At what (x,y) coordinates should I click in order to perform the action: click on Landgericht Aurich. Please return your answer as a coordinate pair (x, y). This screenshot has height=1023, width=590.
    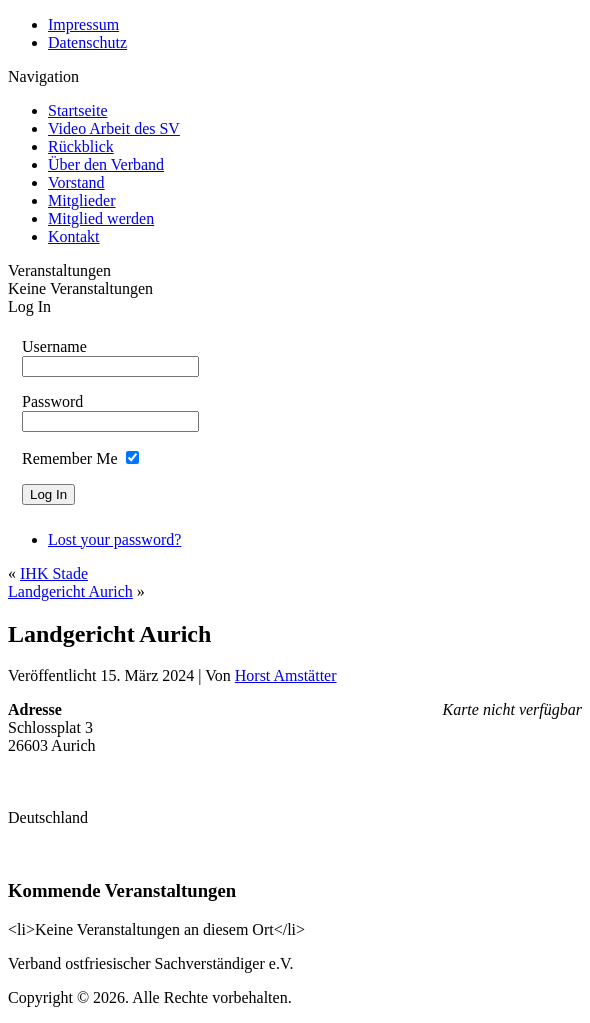
    Looking at the image, I should click on (70, 591).